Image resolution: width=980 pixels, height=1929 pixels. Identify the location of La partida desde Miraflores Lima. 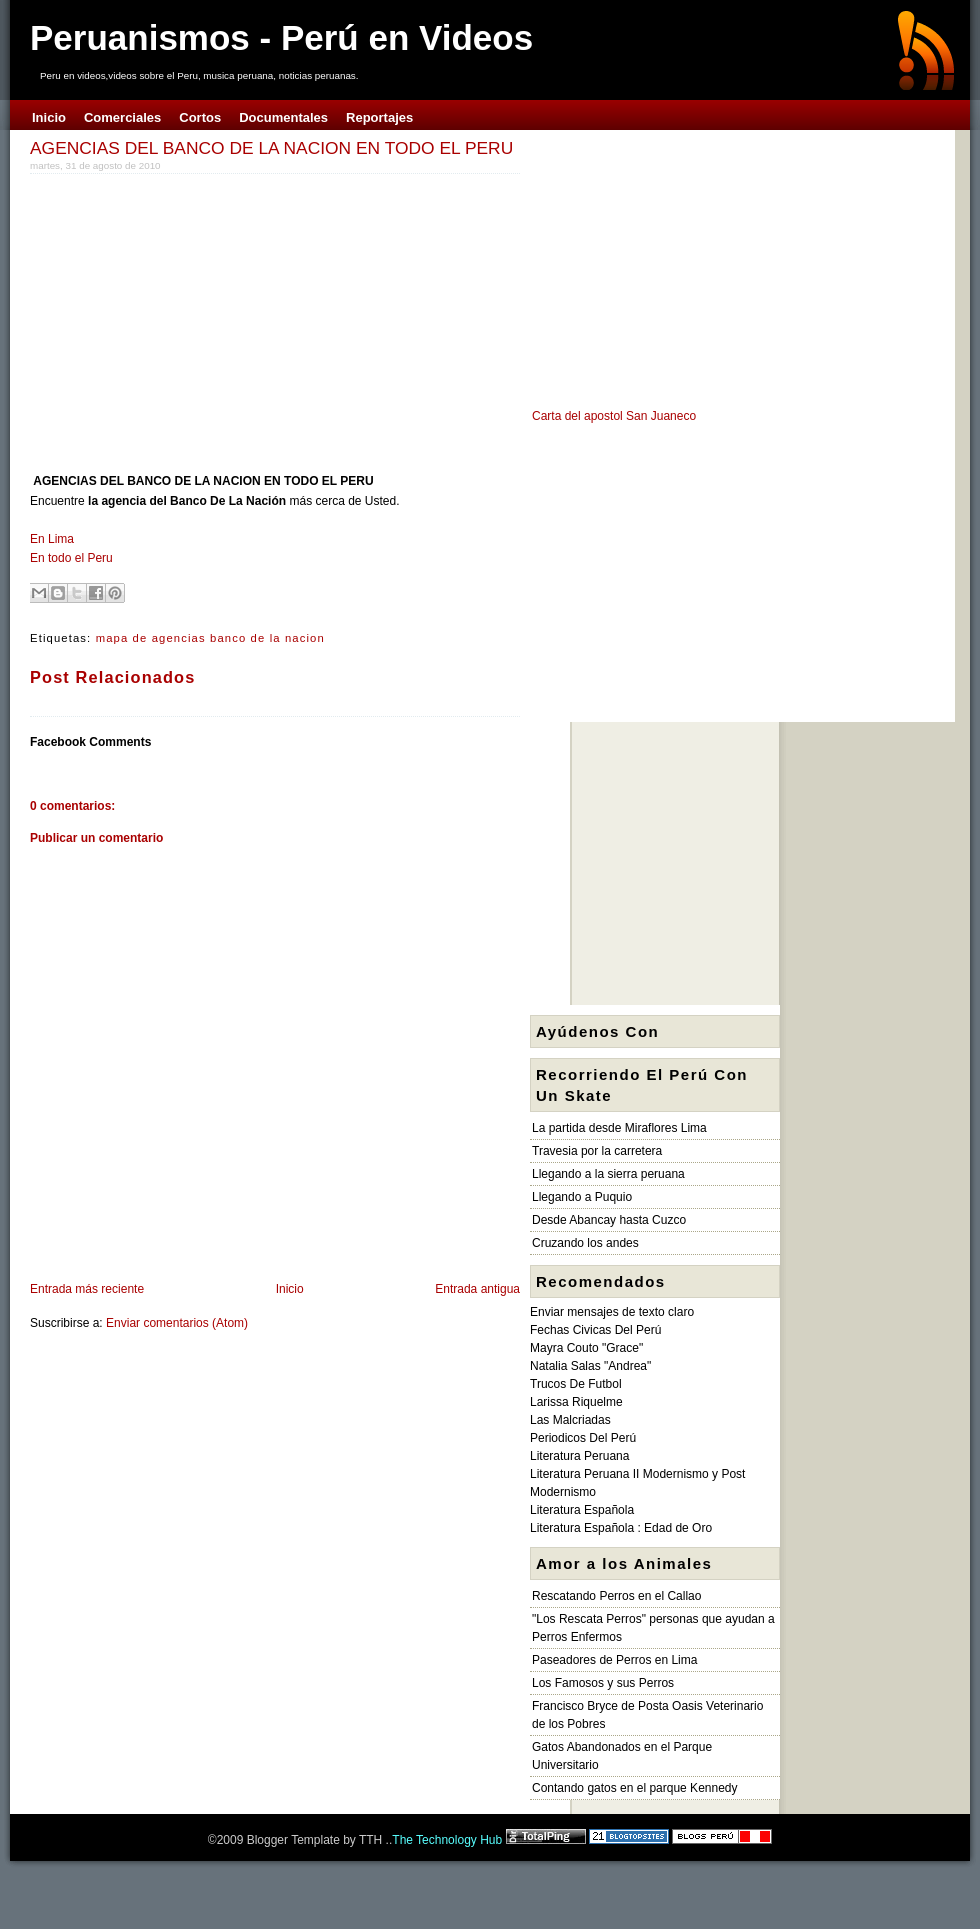
(619, 1128).